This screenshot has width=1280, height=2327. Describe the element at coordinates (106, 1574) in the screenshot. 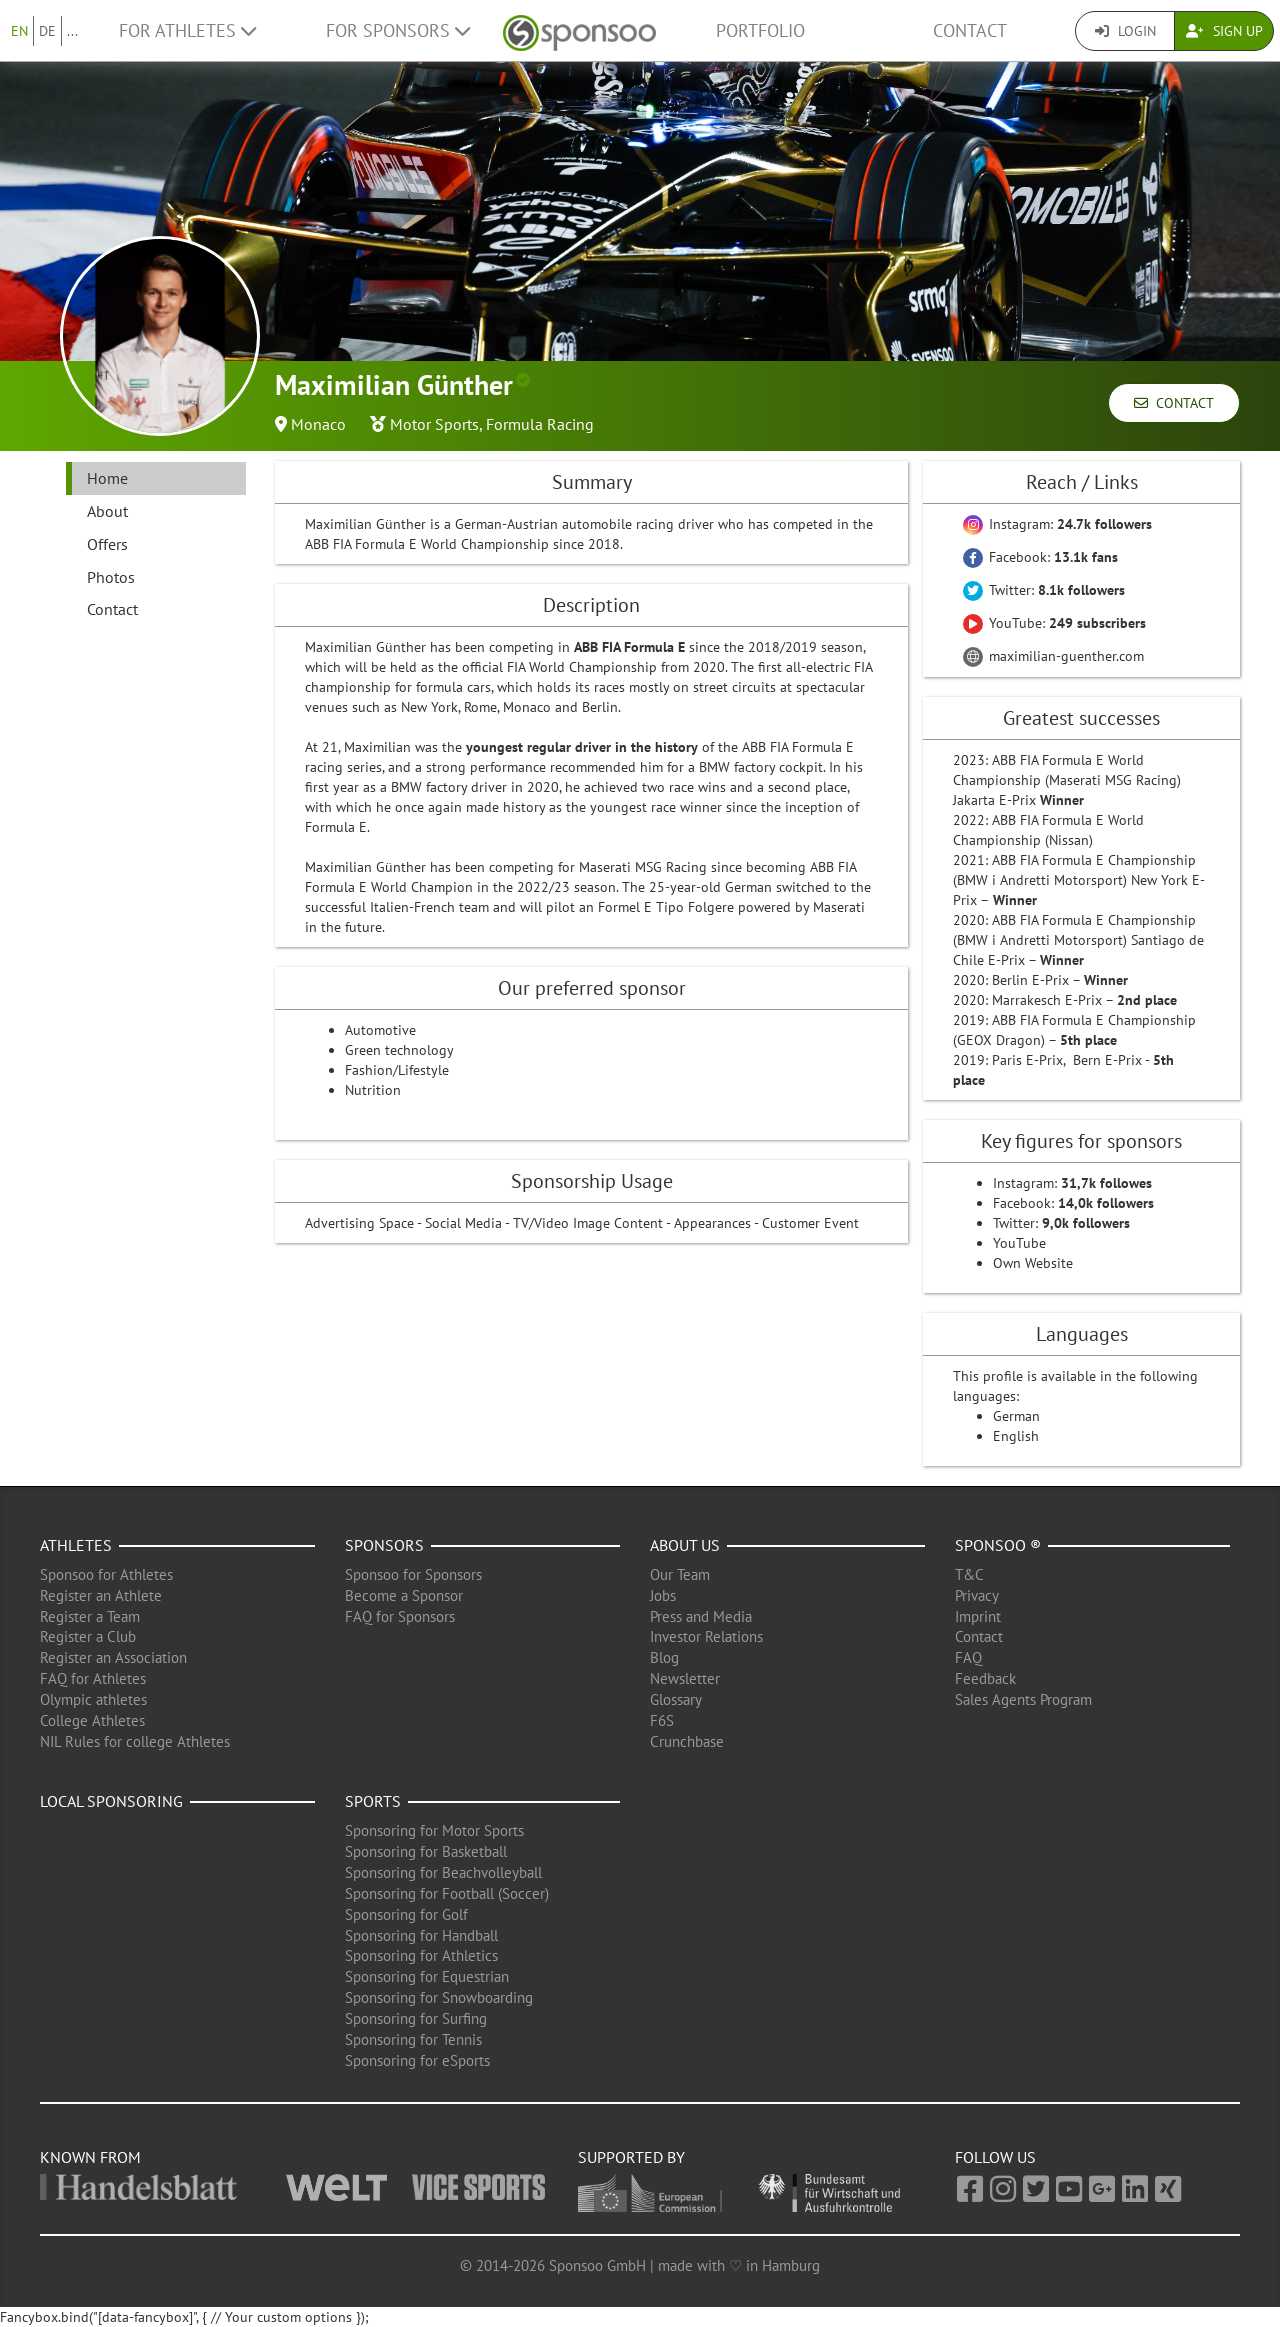

I see `Sponsoo for Athletes` at that location.